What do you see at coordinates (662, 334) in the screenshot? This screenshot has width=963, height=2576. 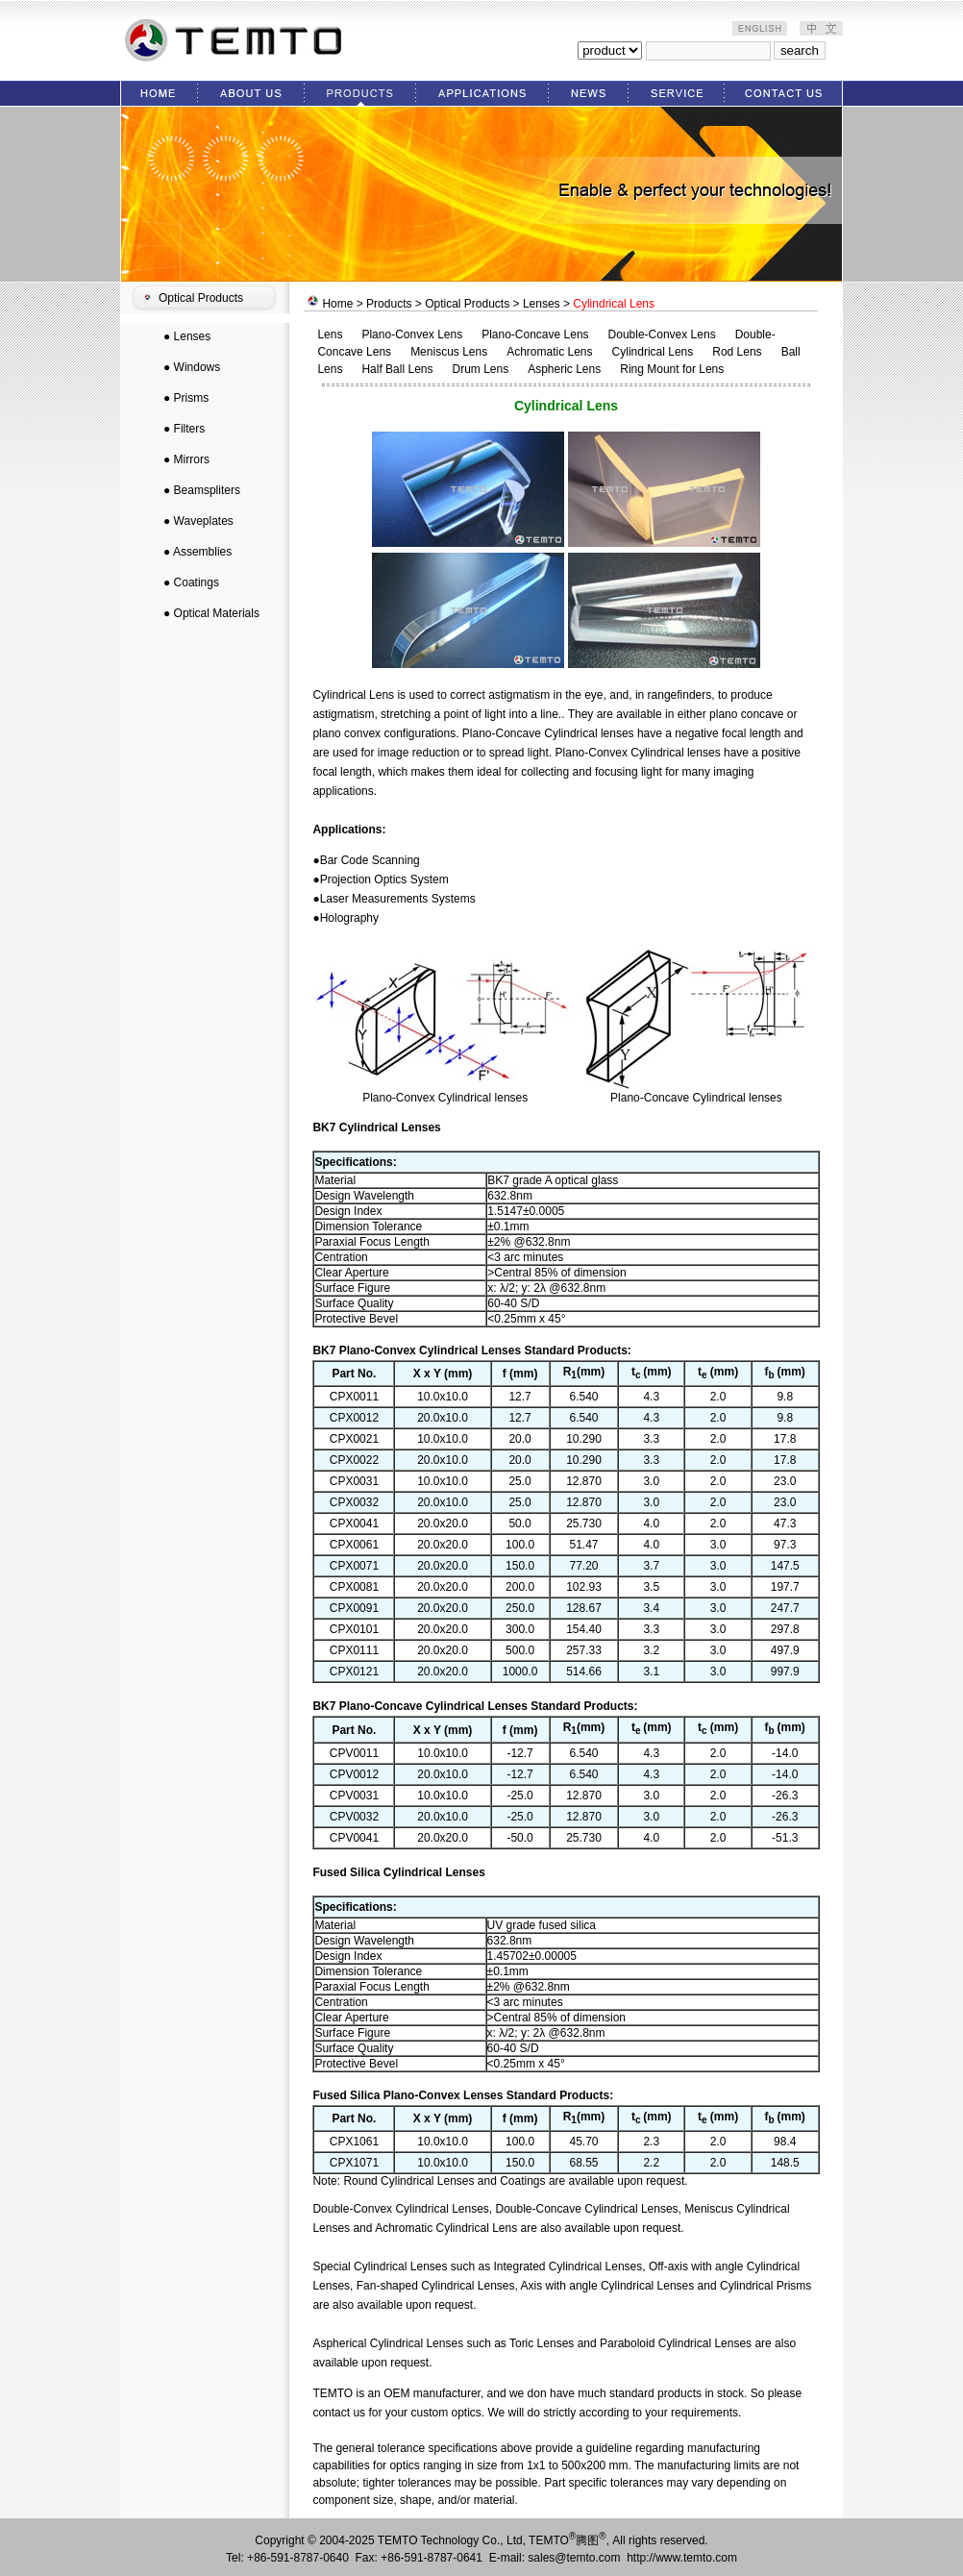 I see `Double-Convex Lens` at bounding box center [662, 334].